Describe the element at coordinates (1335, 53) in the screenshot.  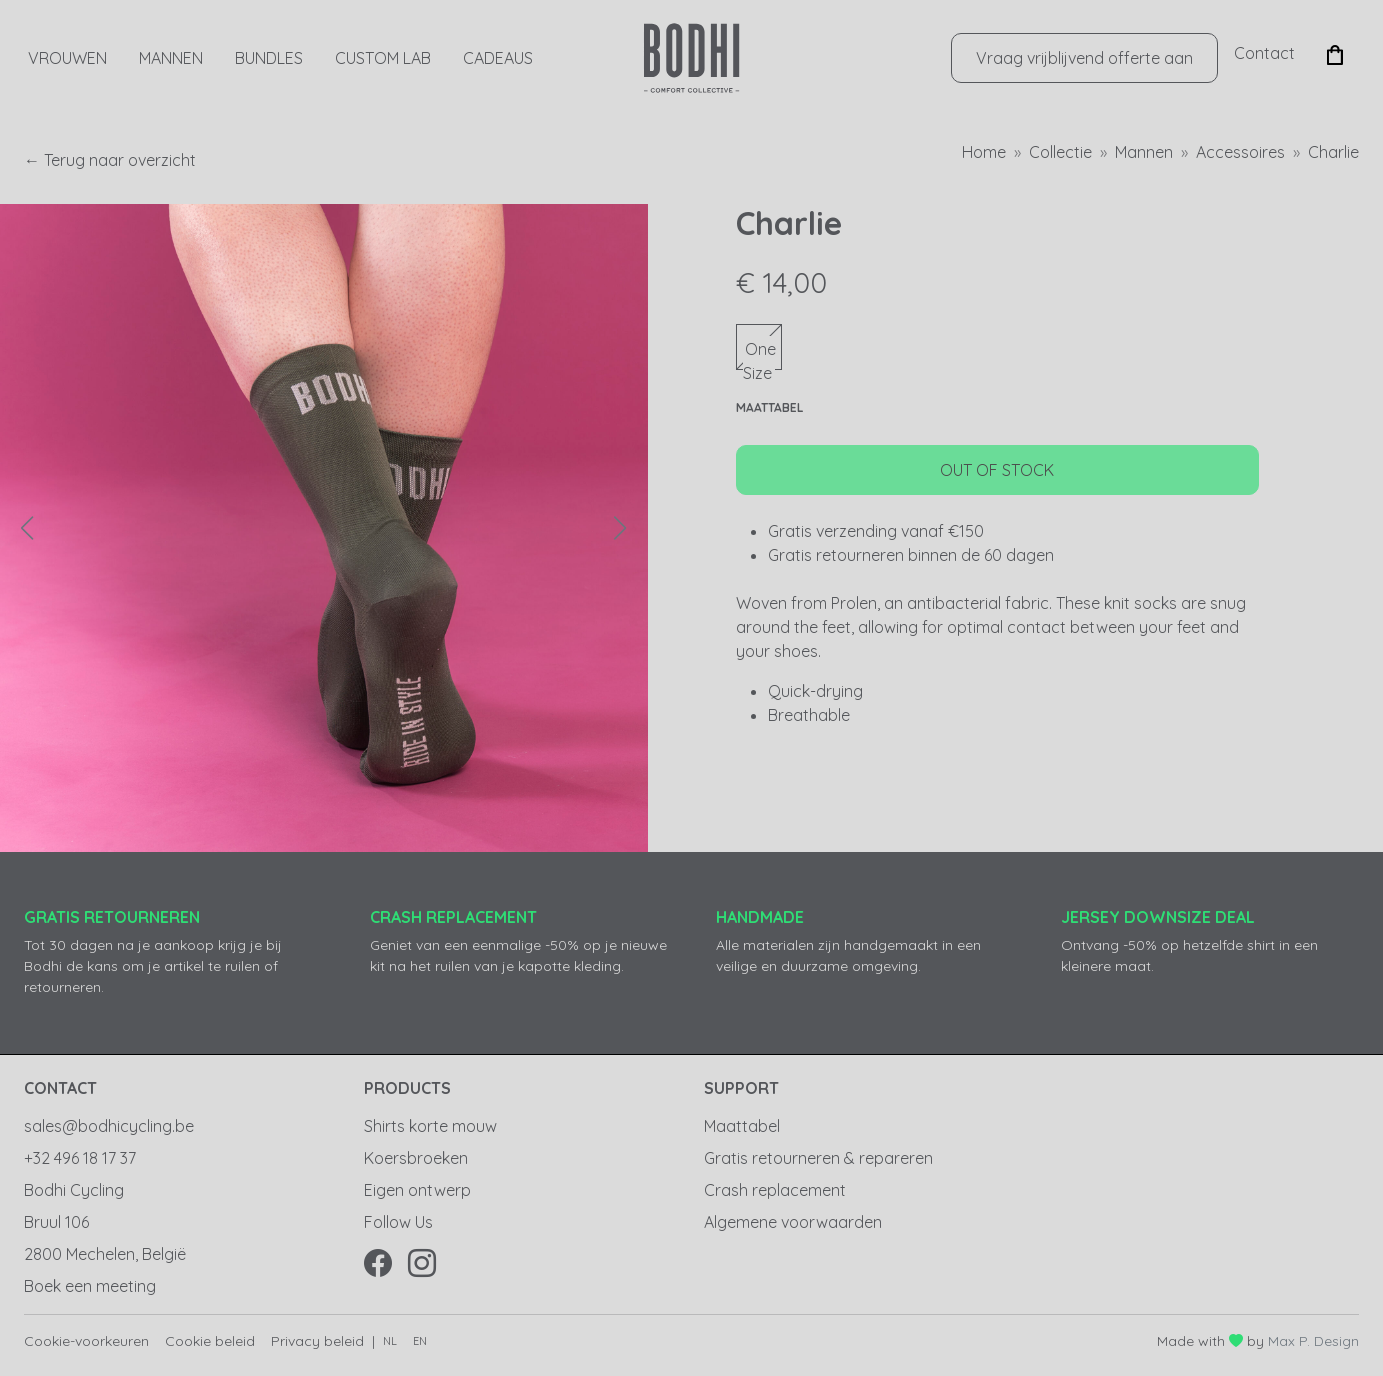
I see `[button]` at that location.